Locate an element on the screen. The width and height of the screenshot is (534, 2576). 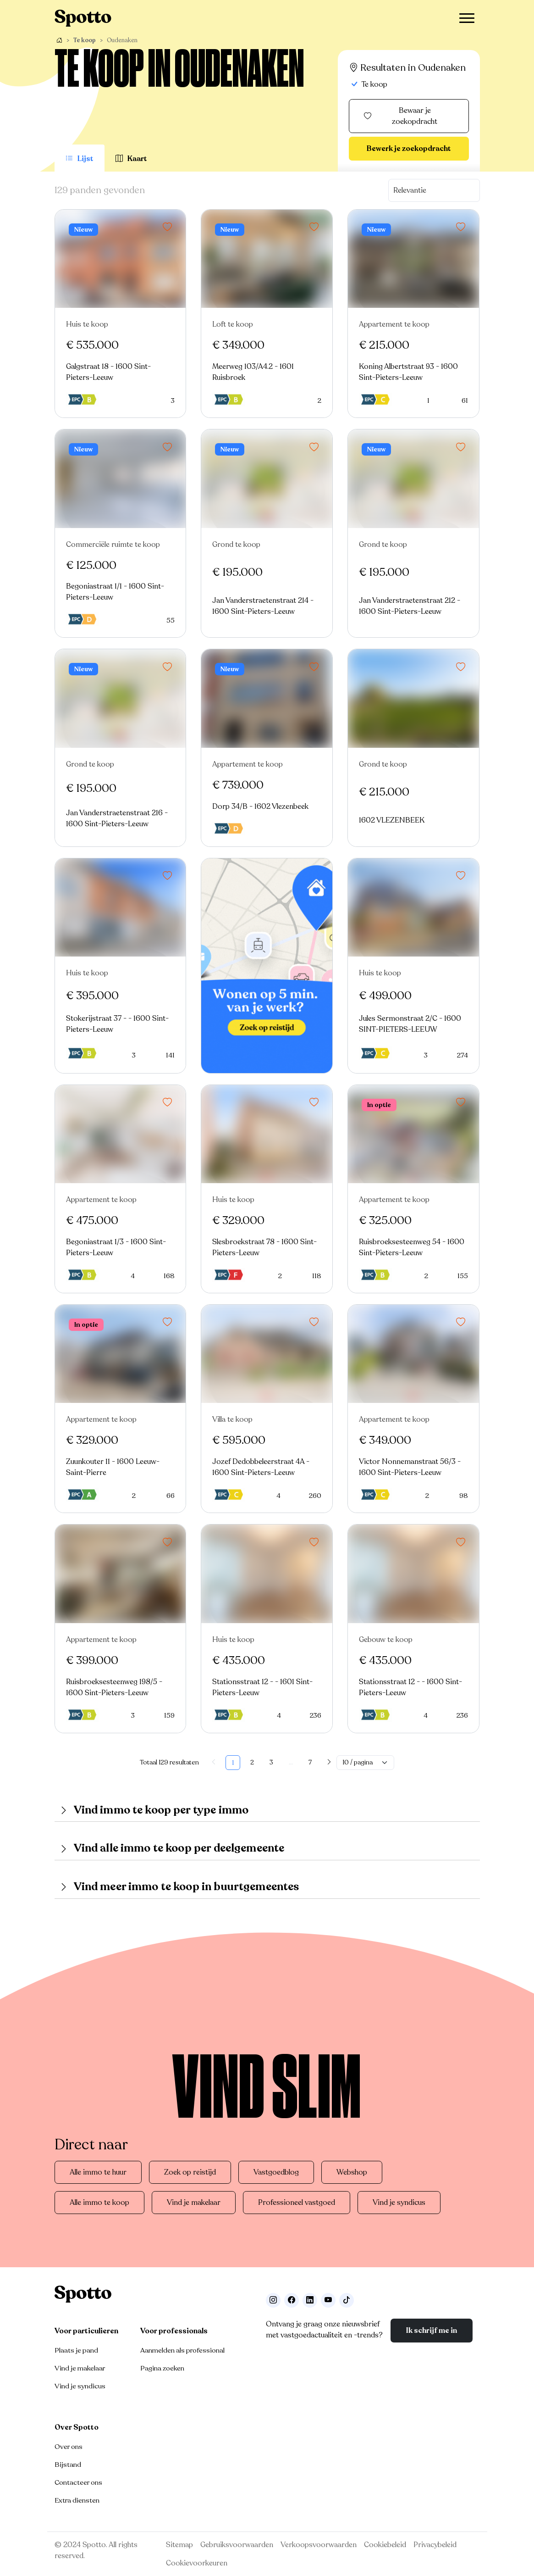
Extra diensten is located at coordinates (77, 2500).